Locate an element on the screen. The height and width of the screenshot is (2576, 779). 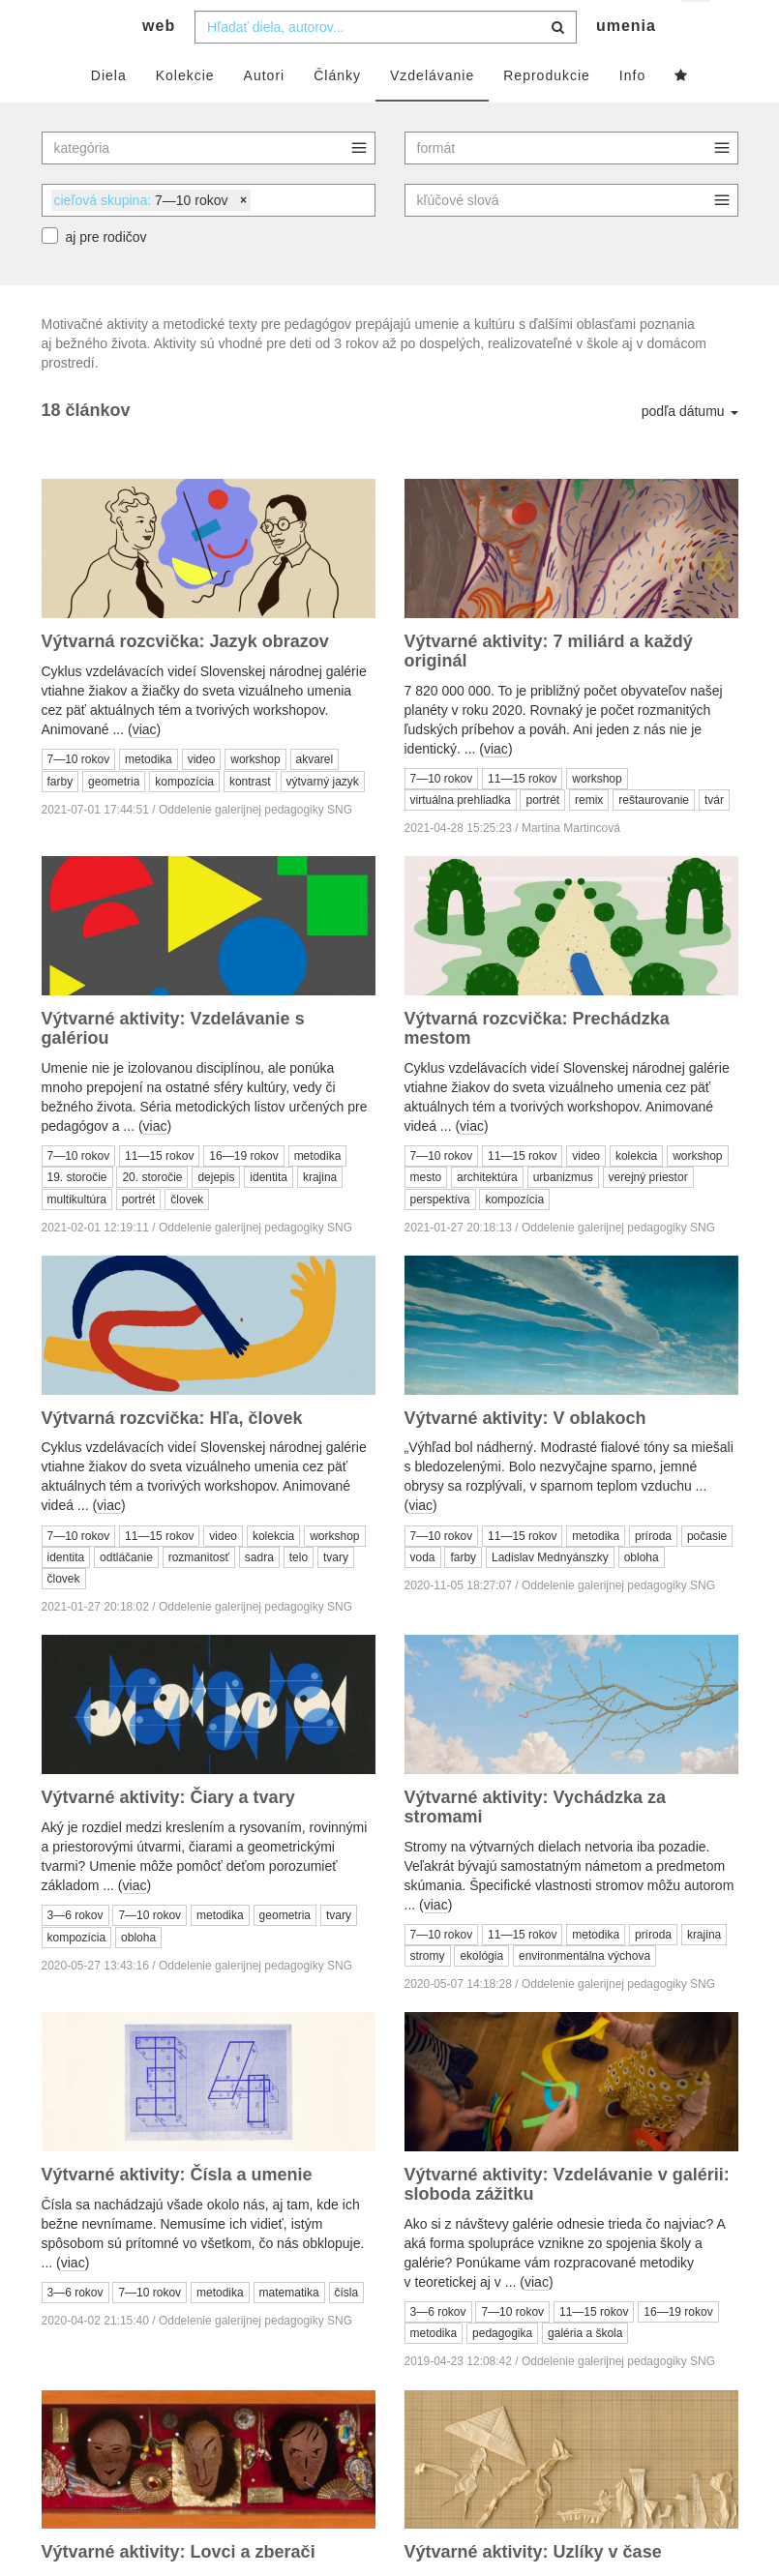
aj pre rodičov is located at coordinates (106, 275).